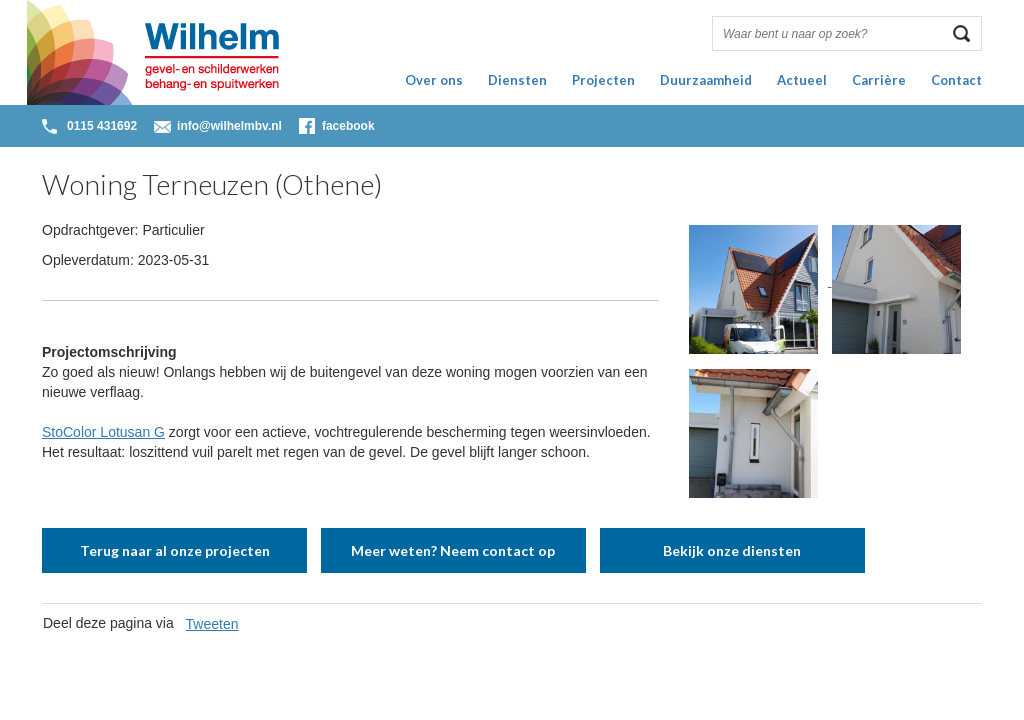  What do you see at coordinates (603, 80) in the screenshot?
I see `Projecten` at bounding box center [603, 80].